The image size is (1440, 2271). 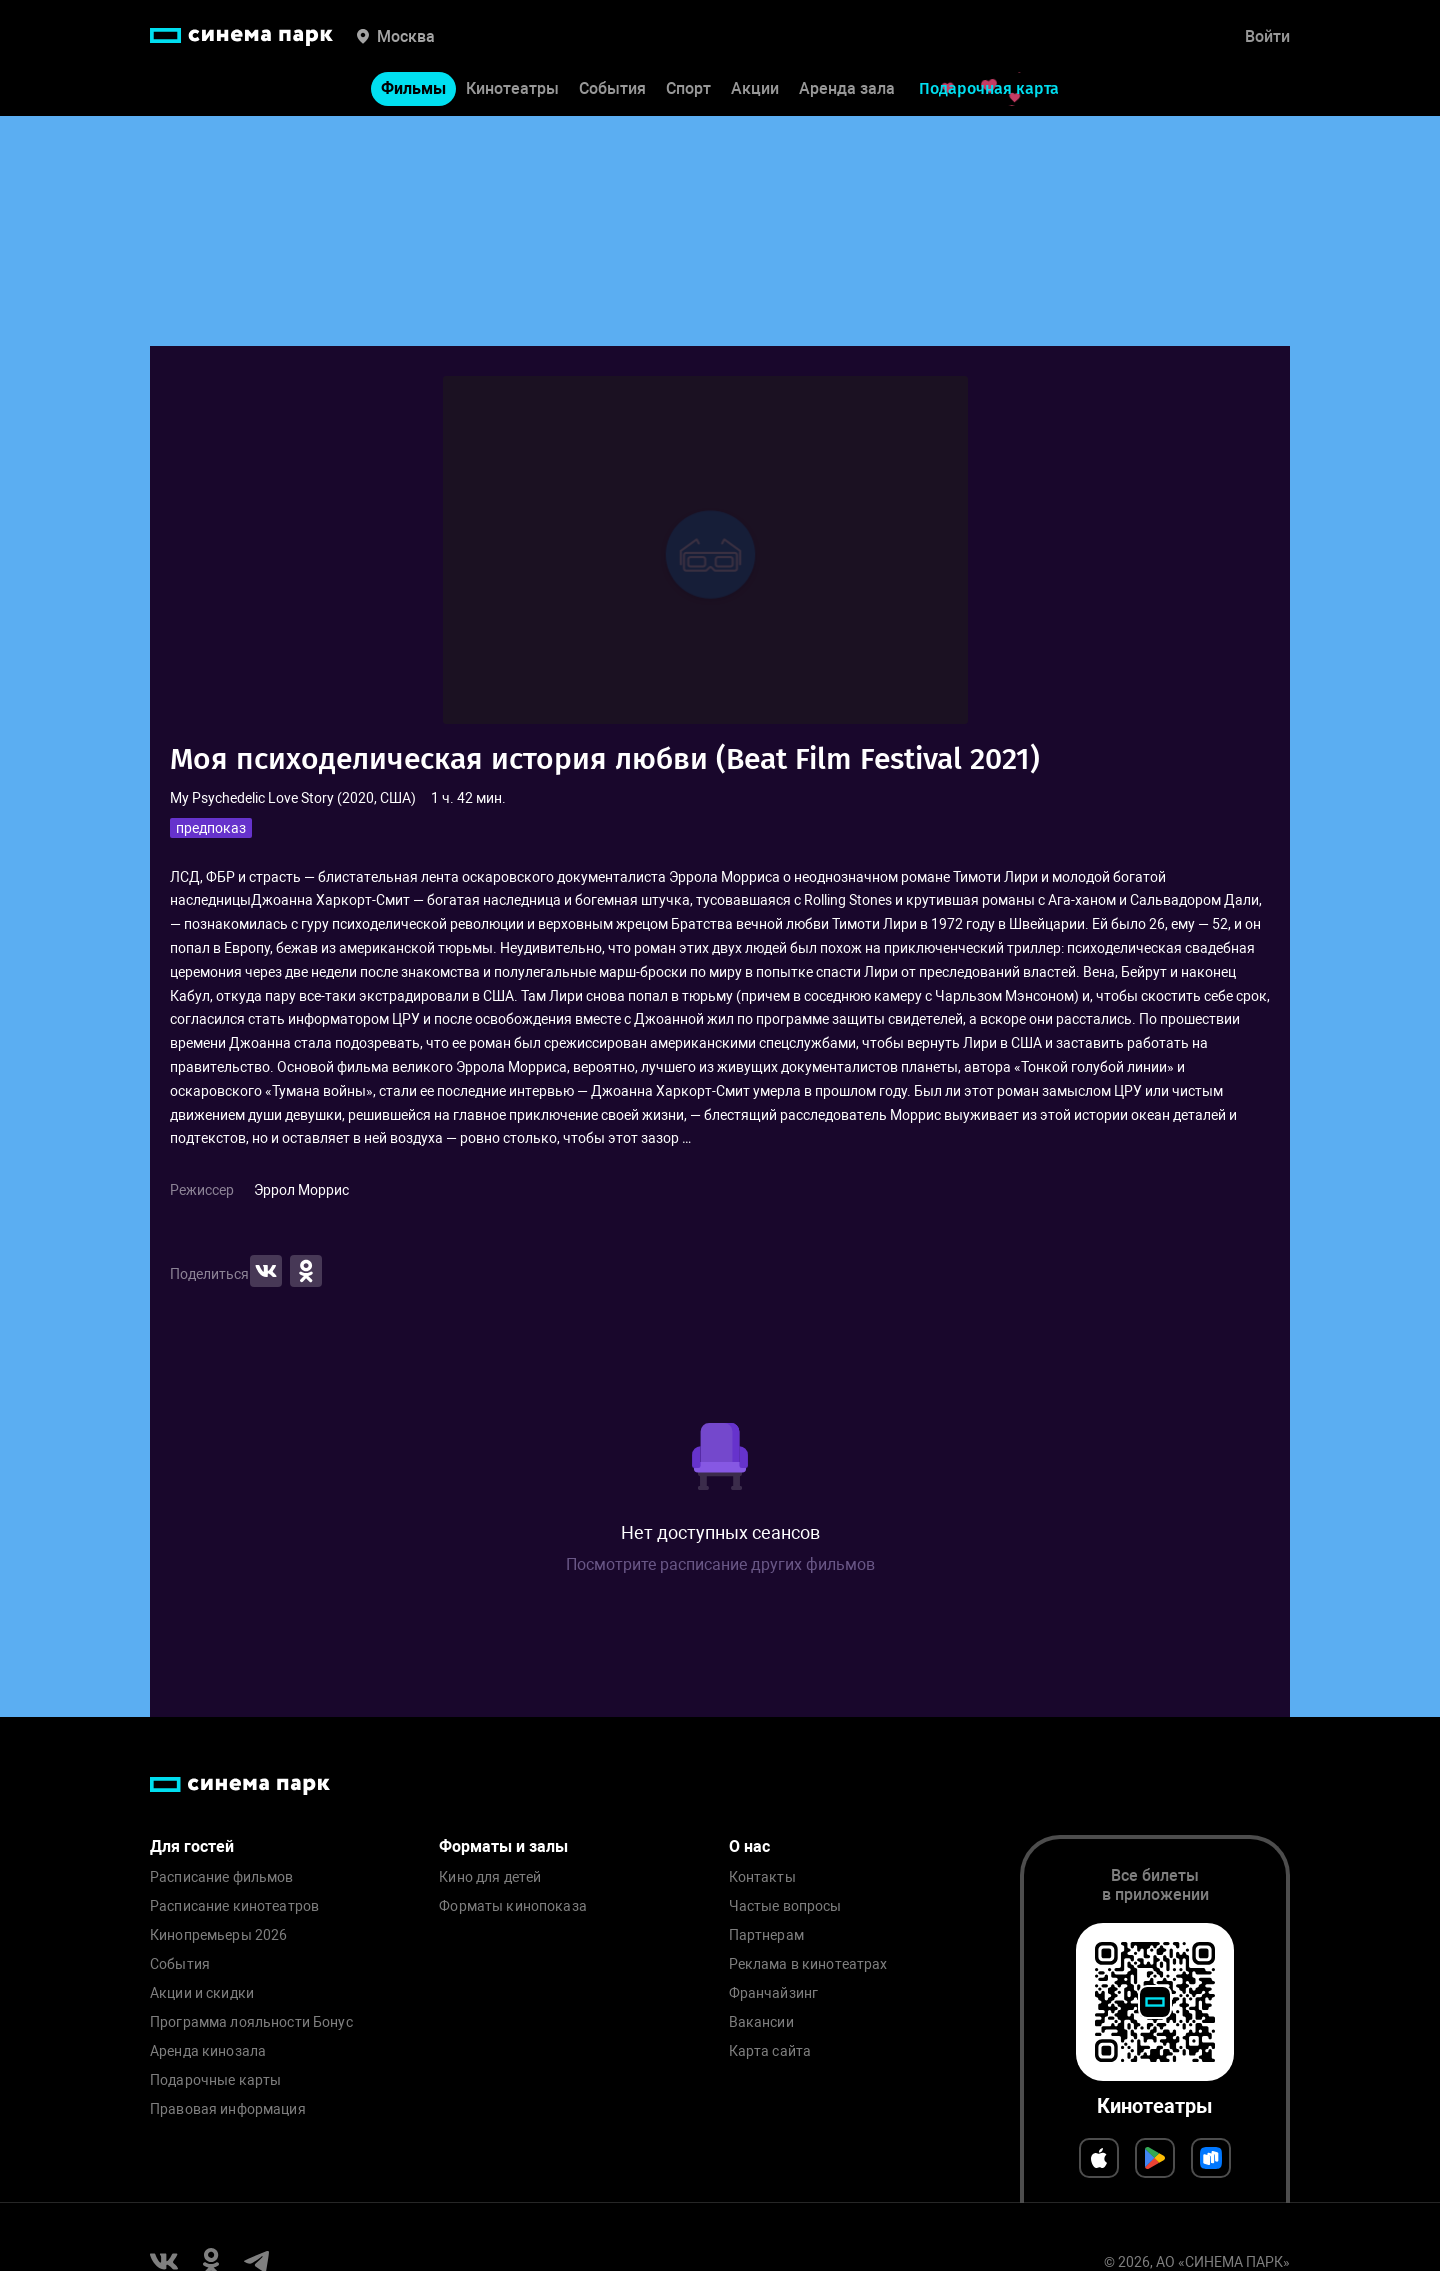 I want to click on Карта сайта, so click(x=770, y=2051).